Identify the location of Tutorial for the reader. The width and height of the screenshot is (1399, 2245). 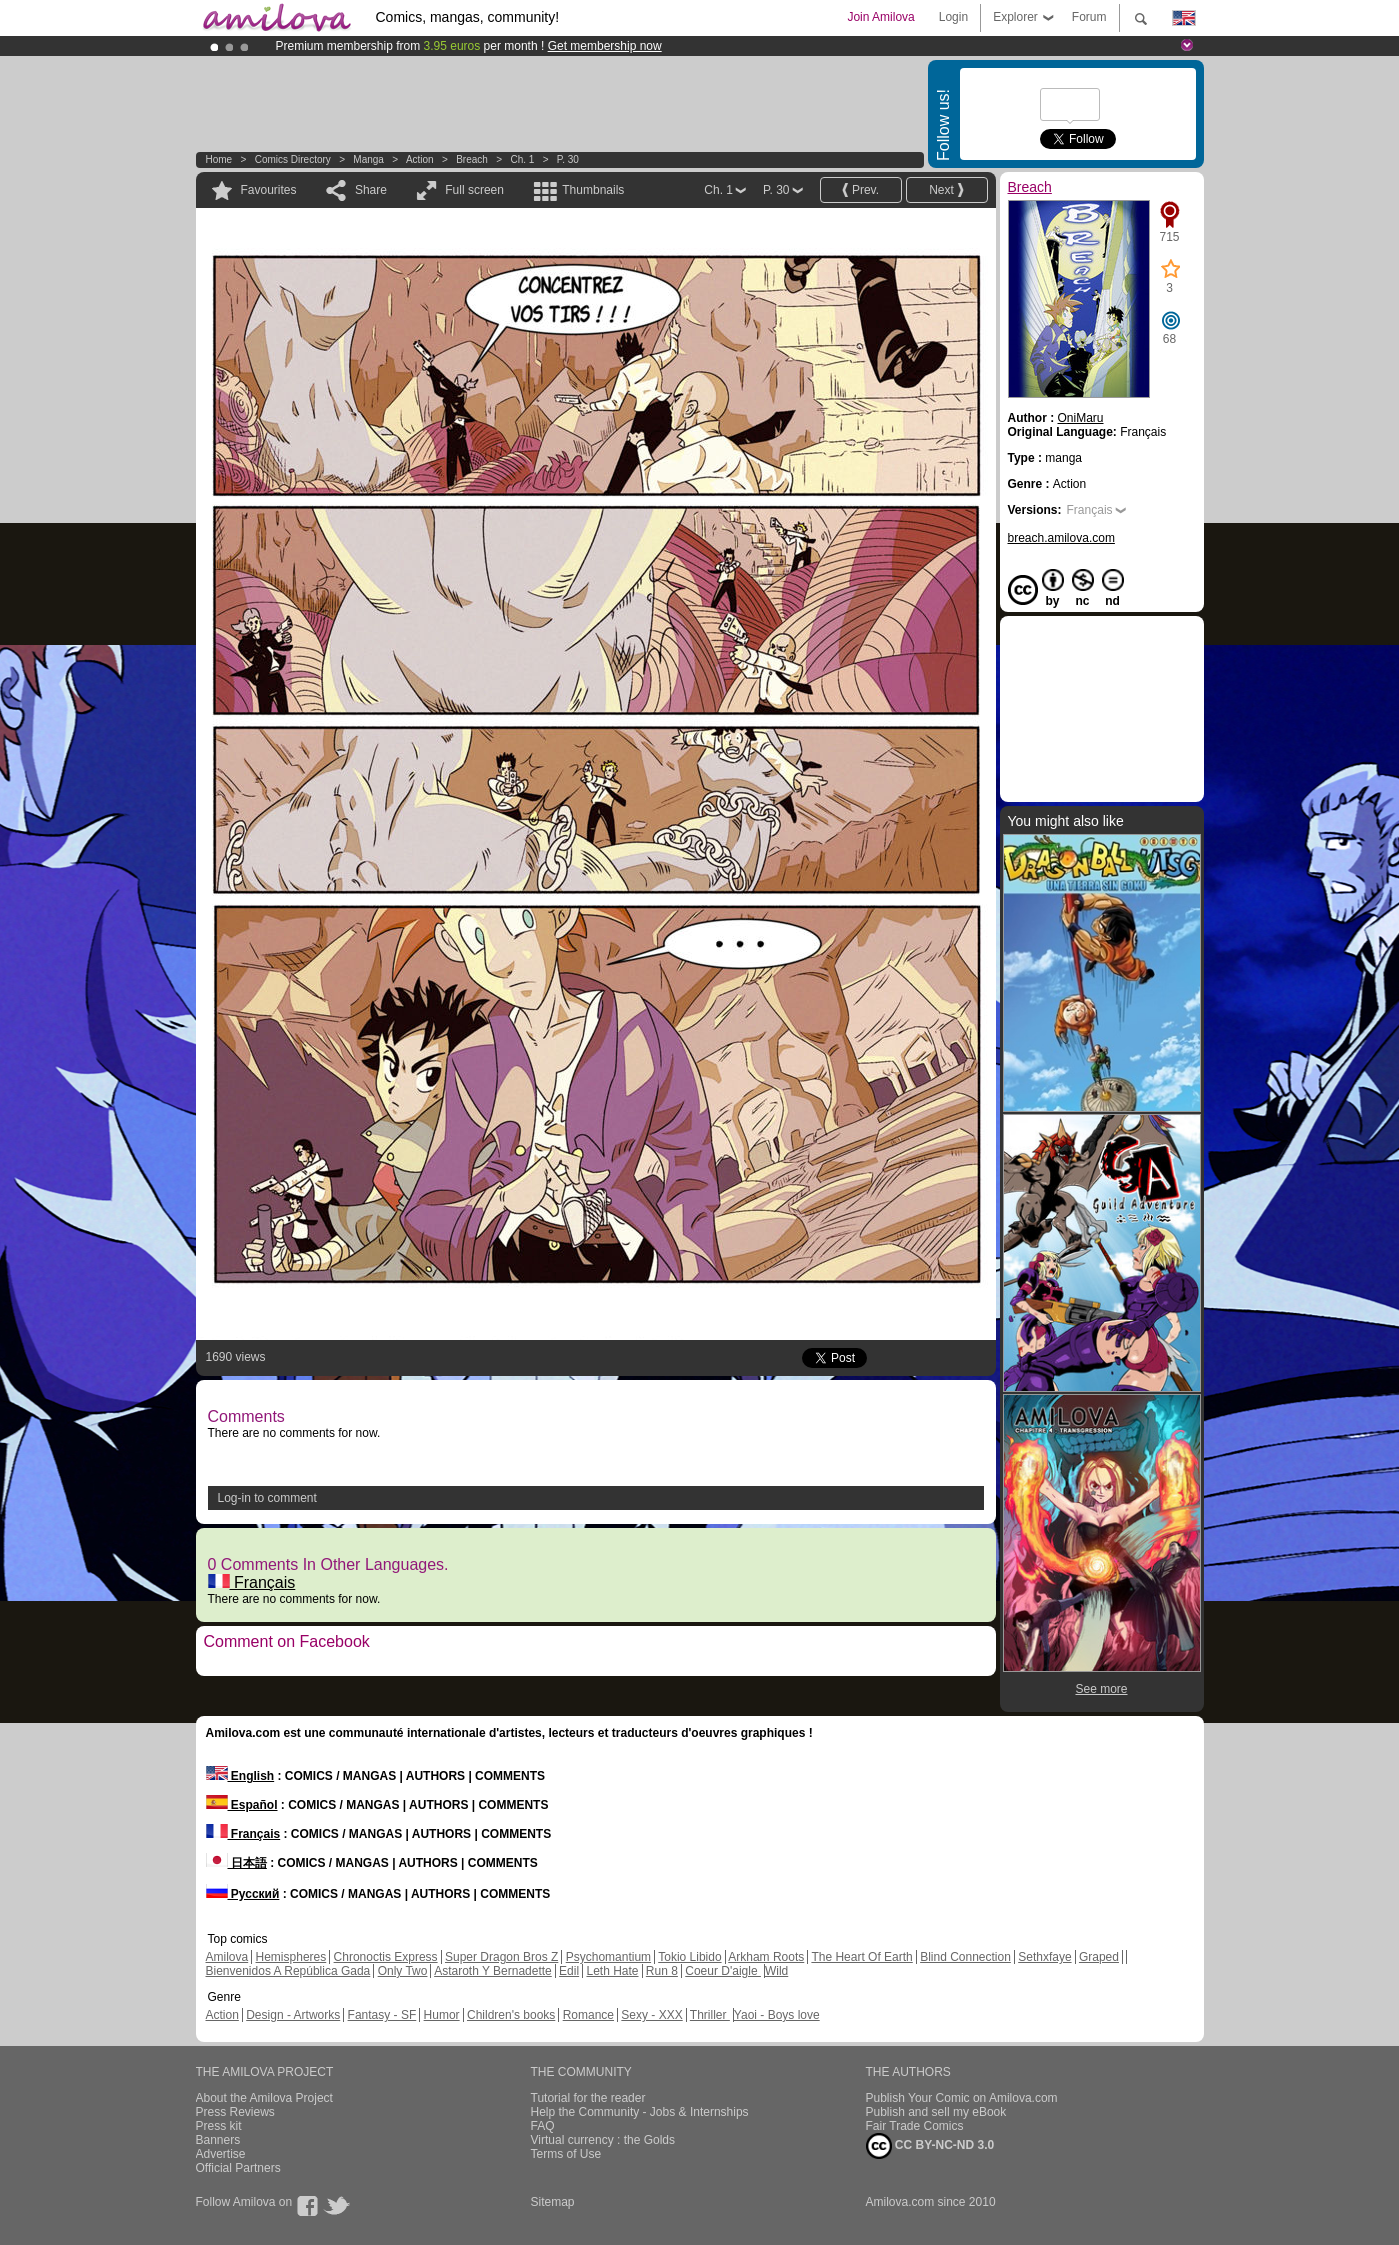
(588, 2098).